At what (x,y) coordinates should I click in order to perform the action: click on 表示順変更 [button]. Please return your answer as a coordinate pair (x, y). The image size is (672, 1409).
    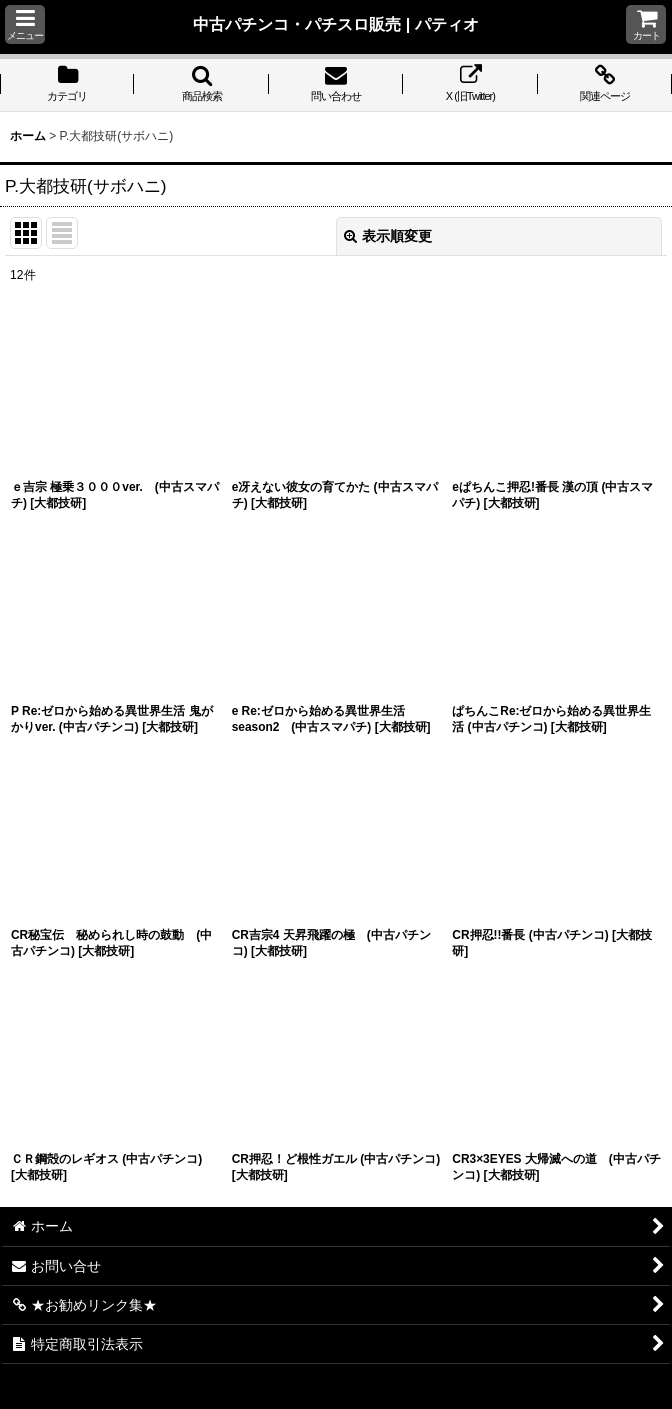
    Looking at the image, I should click on (388, 236).